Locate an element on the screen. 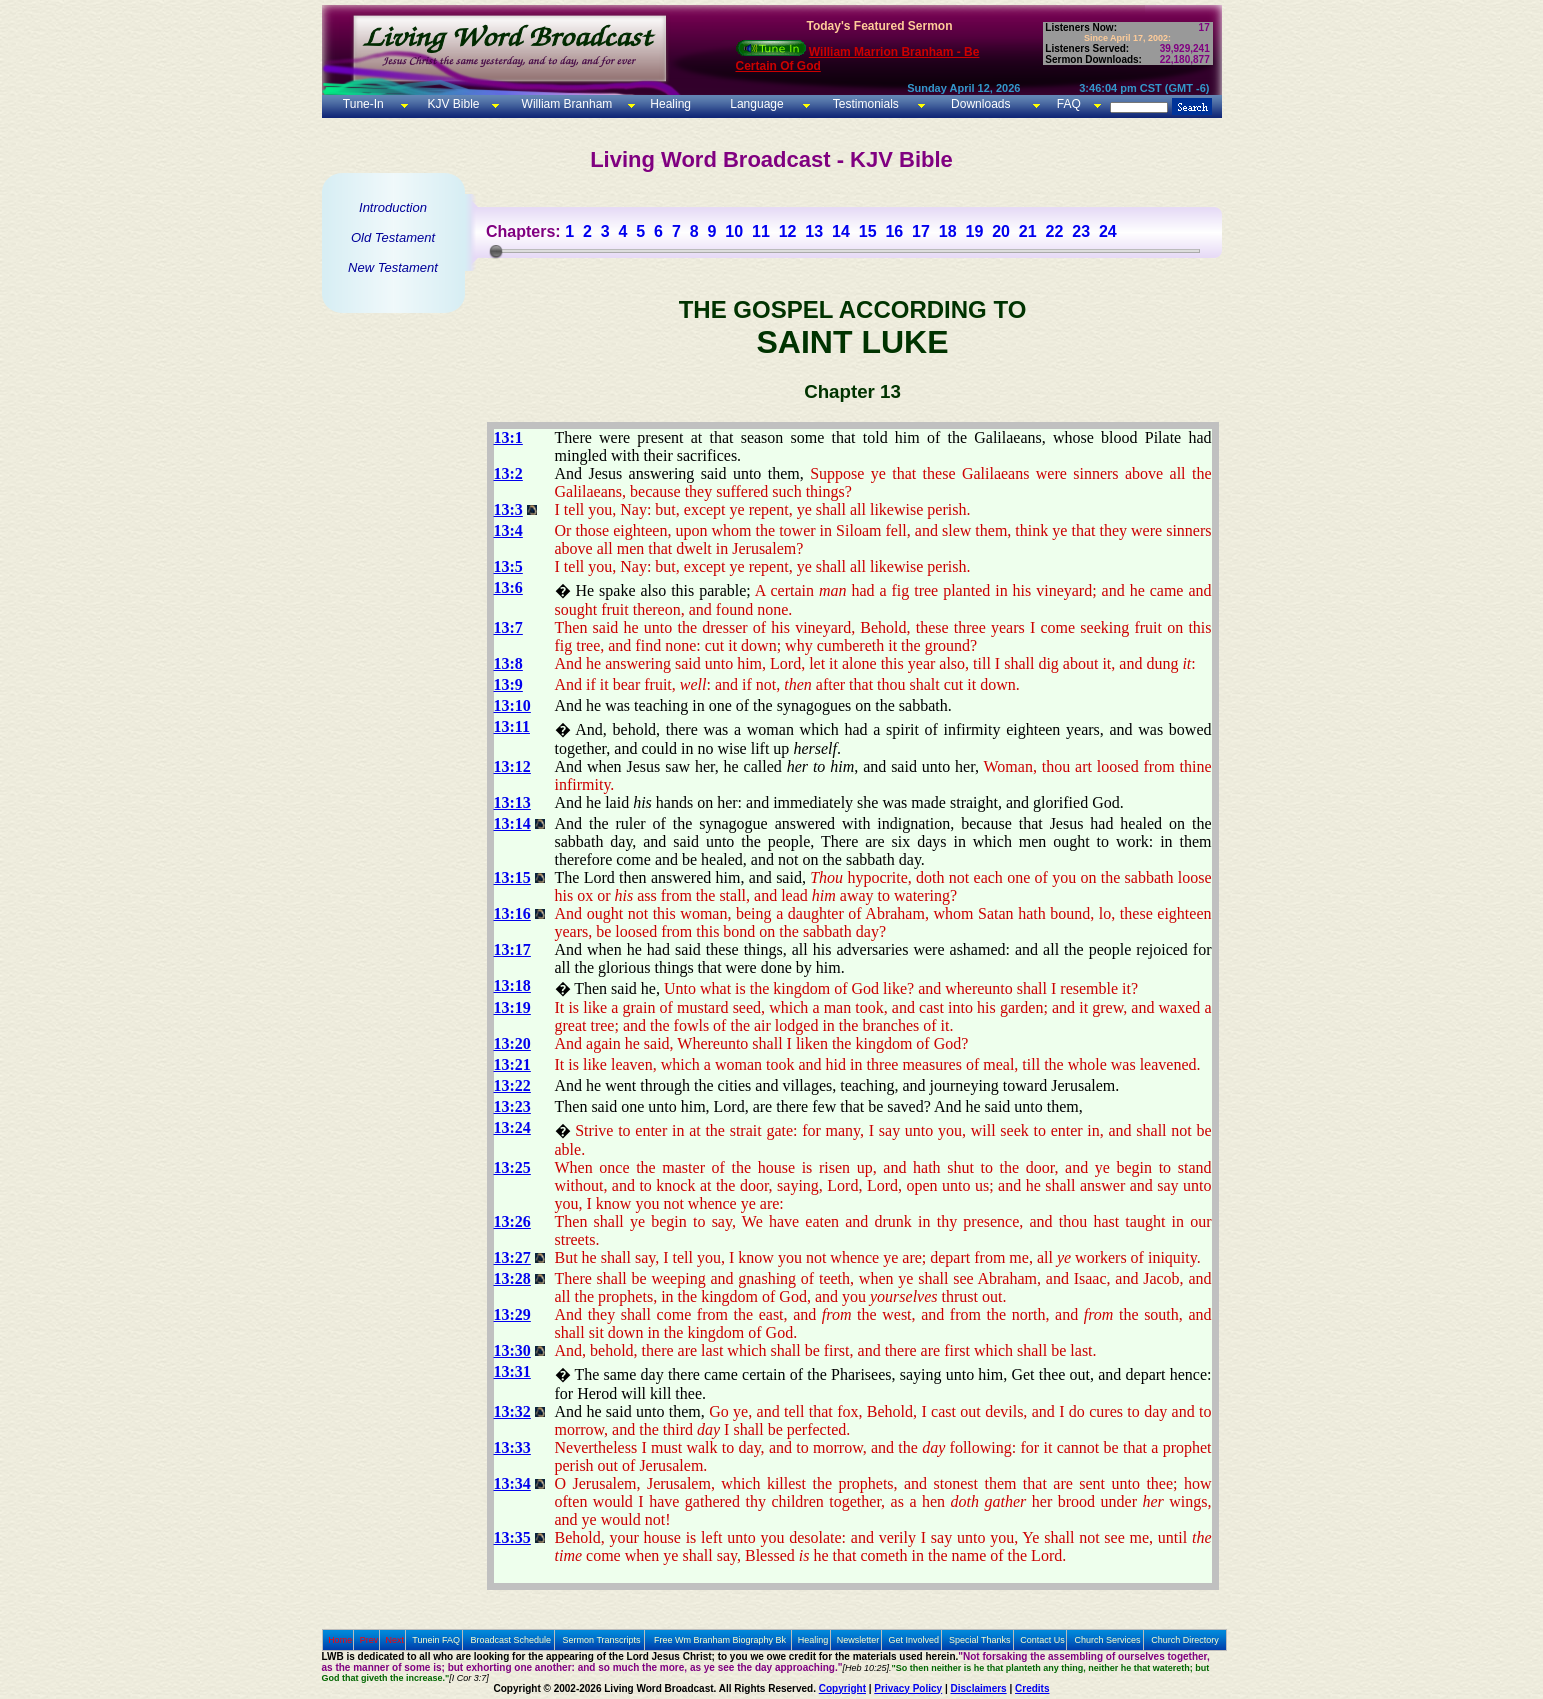 The height and width of the screenshot is (1699, 1543). 13:31 is located at coordinates (512, 1371).